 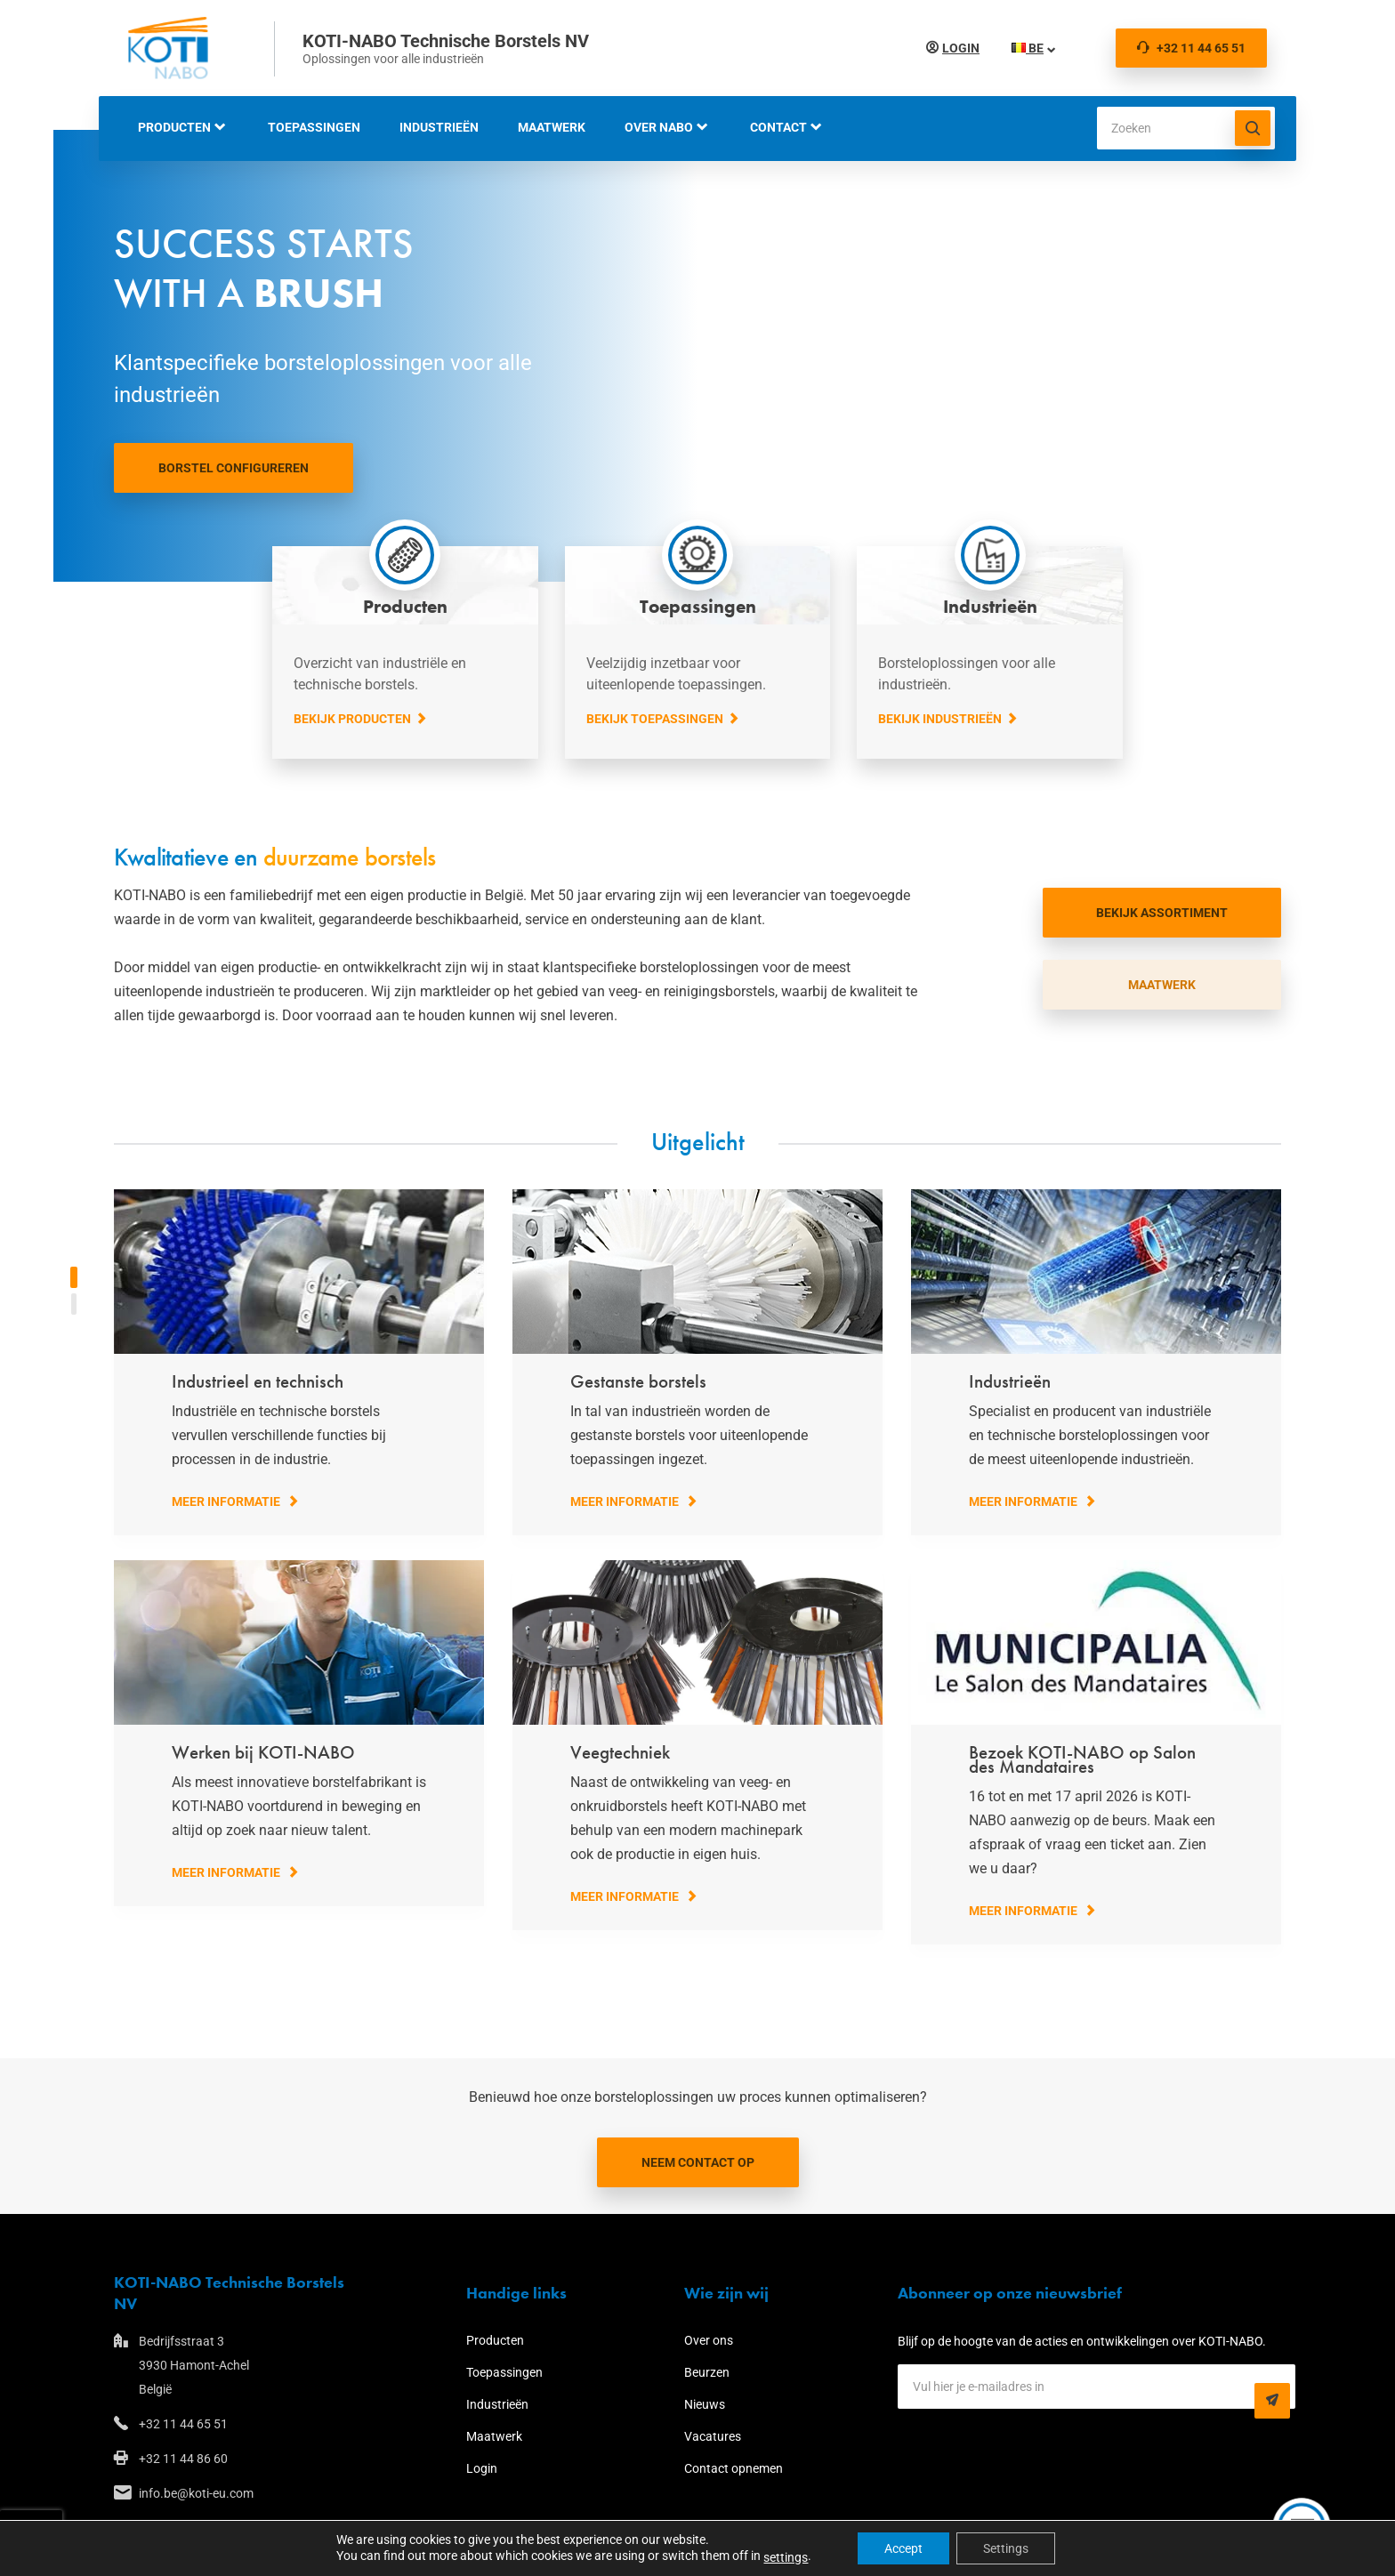 I want to click on +32 11 44 86 60, so click(x=183, y=2458).